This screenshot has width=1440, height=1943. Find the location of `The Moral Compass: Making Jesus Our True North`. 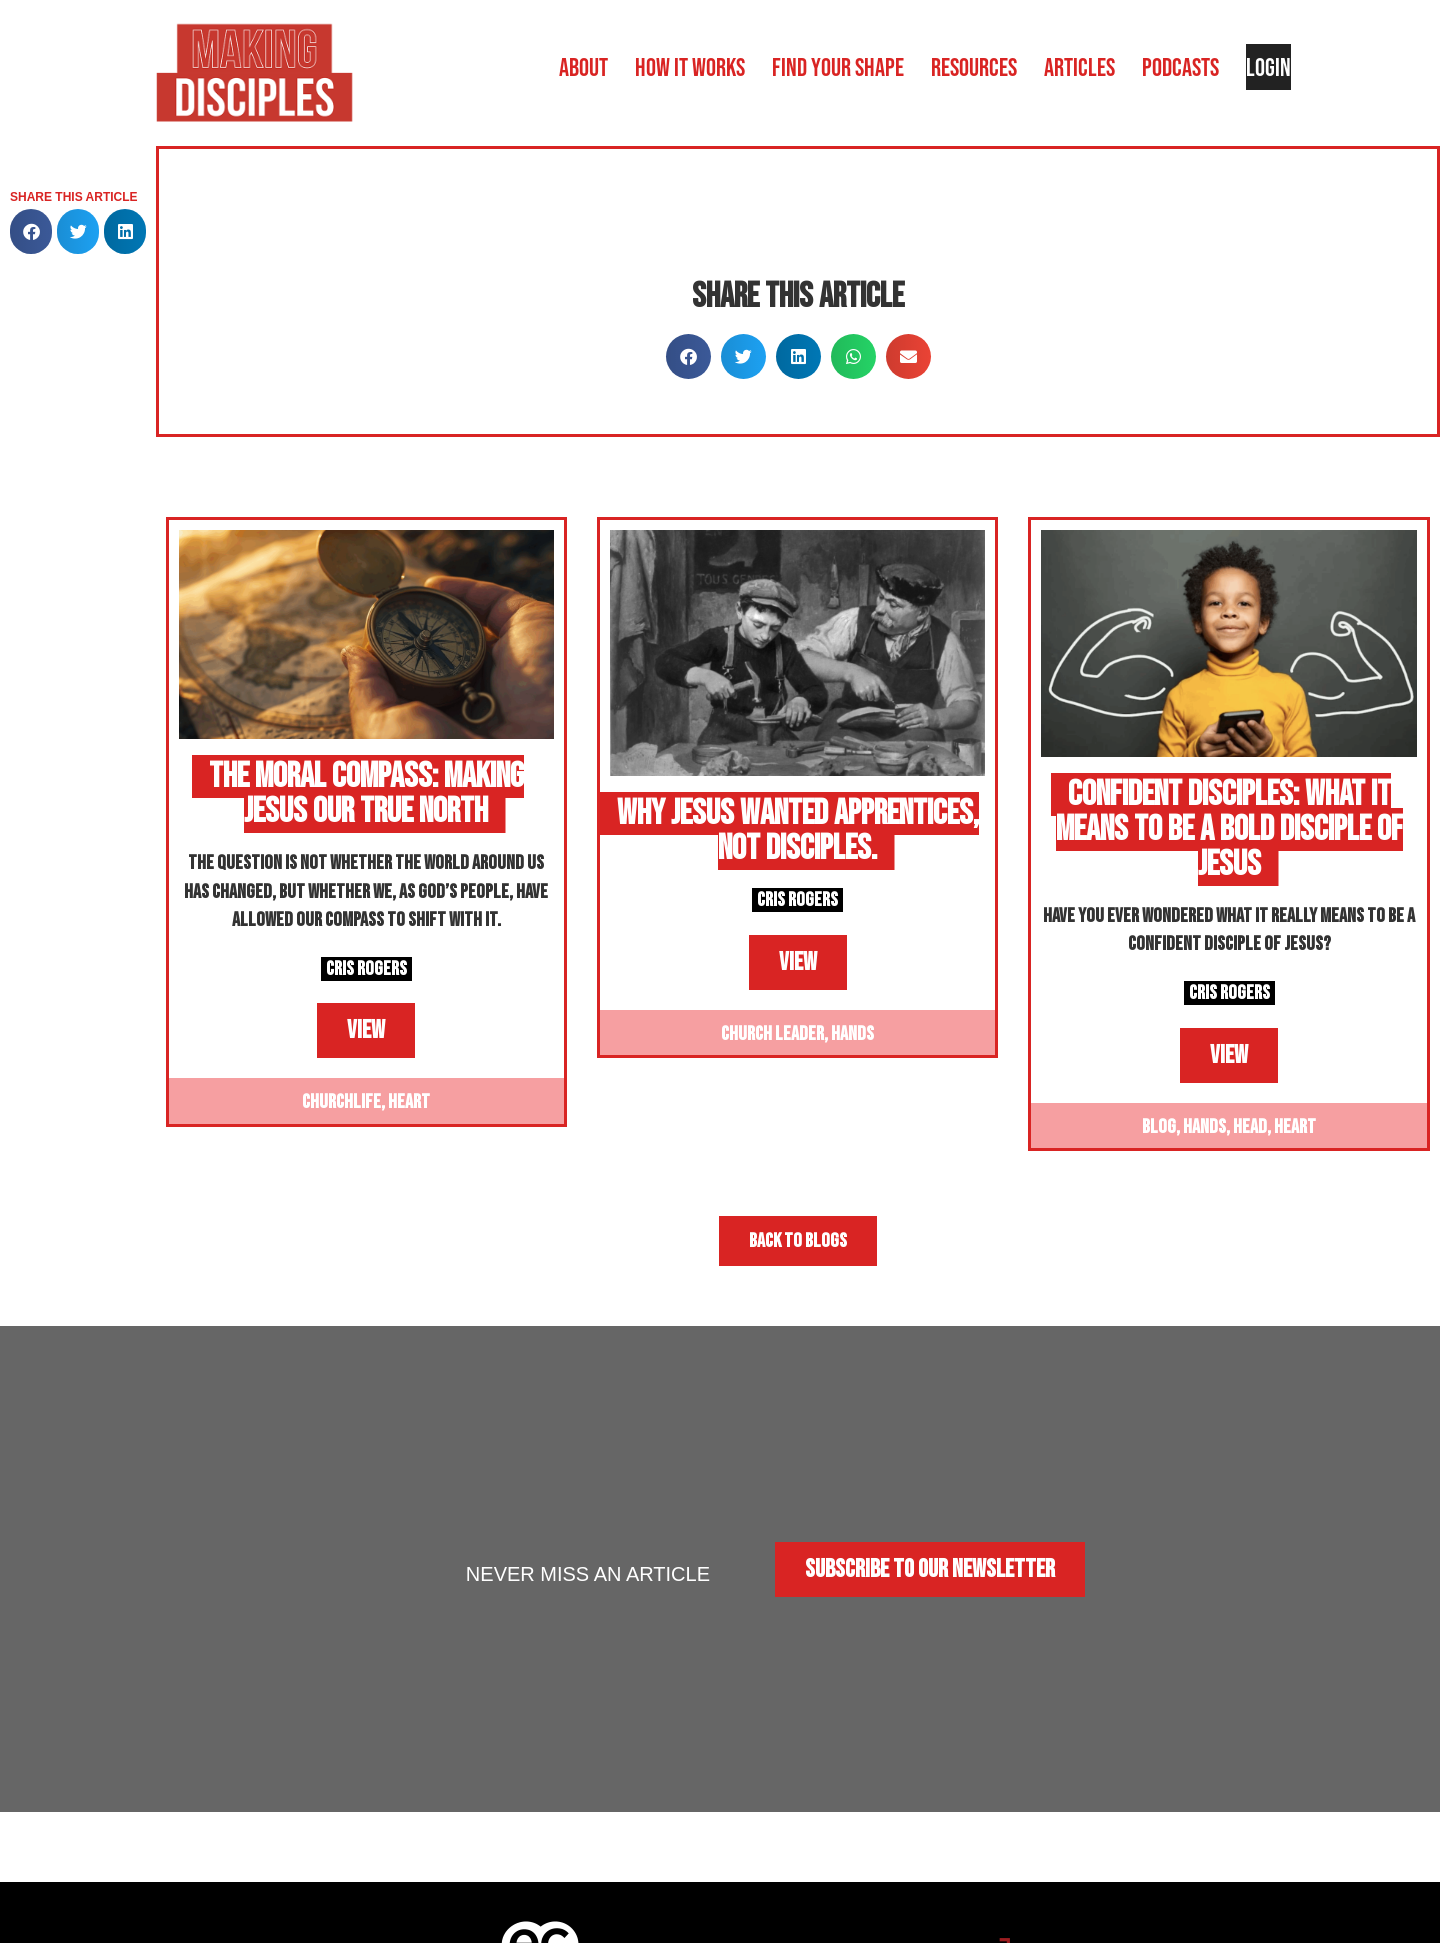

The Moral Compass: Making Jesus Our True North is located at coordinates (366, 794).